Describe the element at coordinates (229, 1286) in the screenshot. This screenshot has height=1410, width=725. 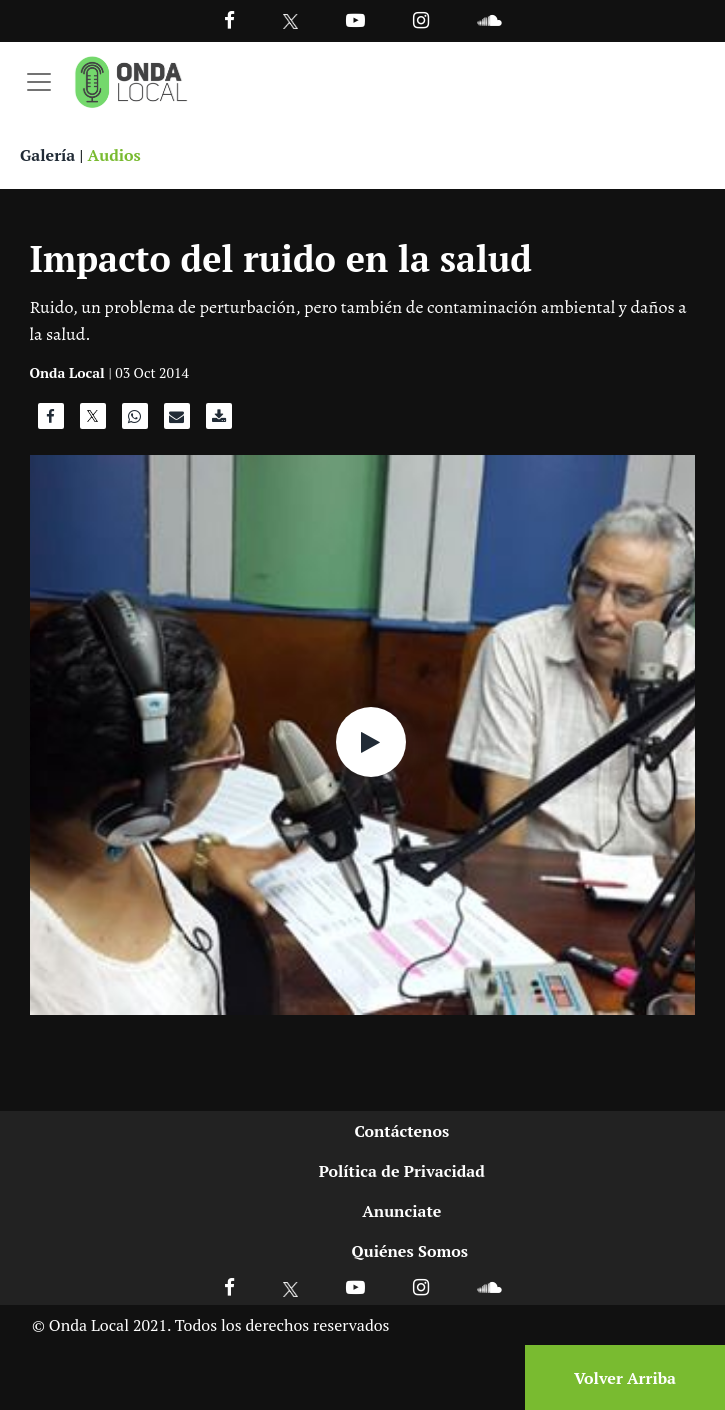
I see `[Ir a Facebook]` at that location.